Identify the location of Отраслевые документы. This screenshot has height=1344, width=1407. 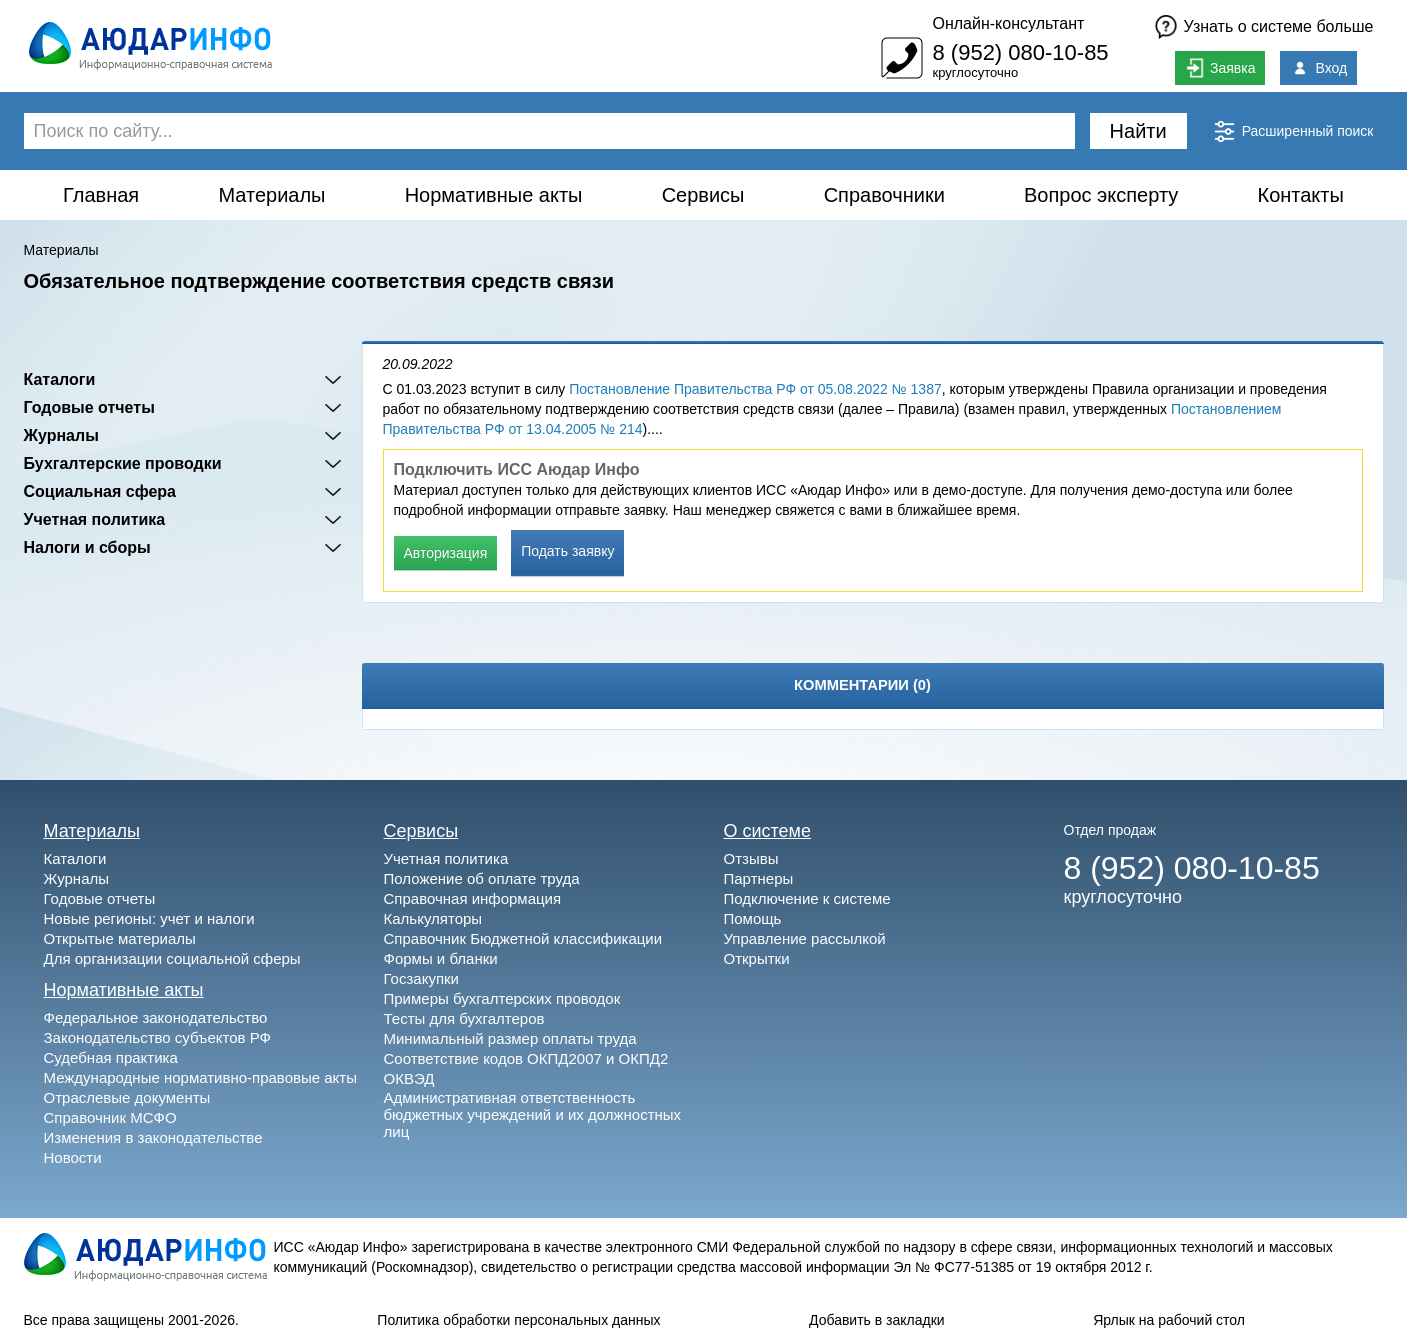
(127, 1097).